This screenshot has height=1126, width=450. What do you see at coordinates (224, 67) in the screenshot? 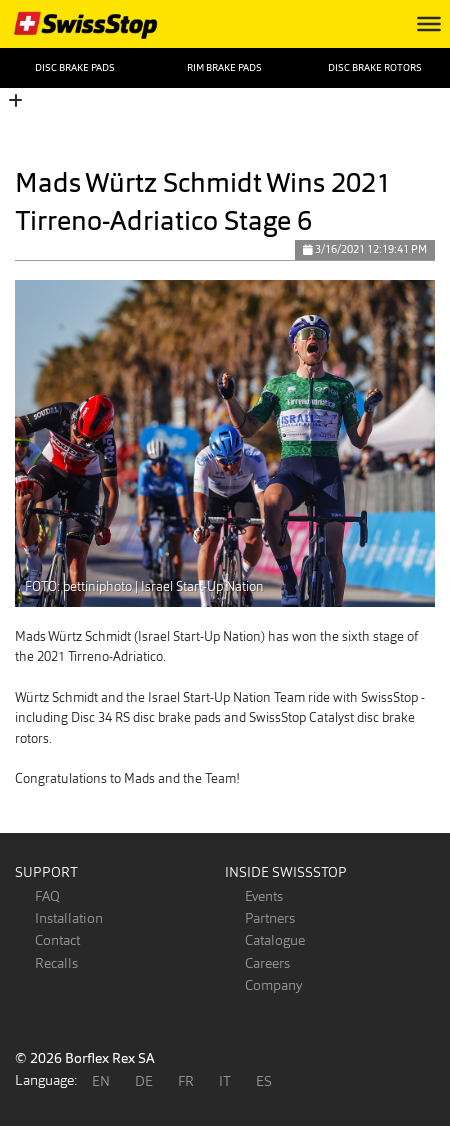
I see `Rim Brake Pads` at bounding box center [224, 67].